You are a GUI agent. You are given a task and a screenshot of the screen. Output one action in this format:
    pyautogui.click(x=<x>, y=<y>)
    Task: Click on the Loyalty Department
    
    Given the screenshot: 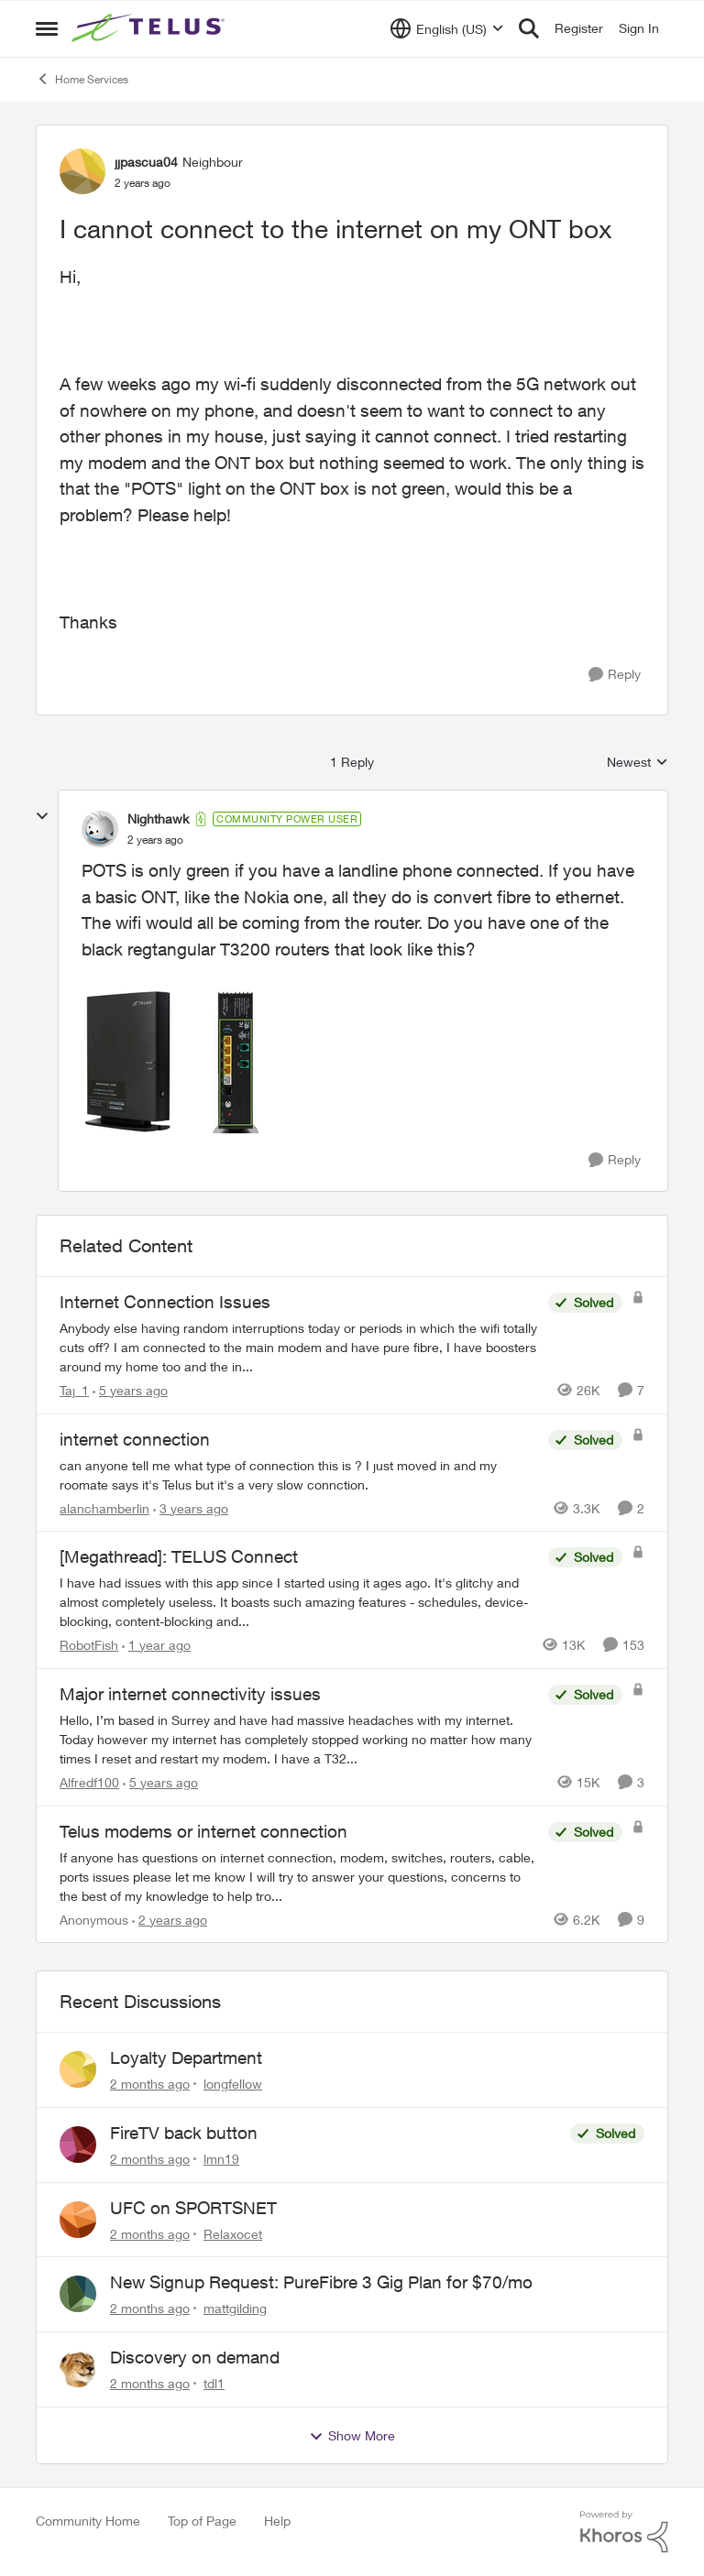 What is the action you would take?
    pyautogui.click(x=186, y=2057)
    